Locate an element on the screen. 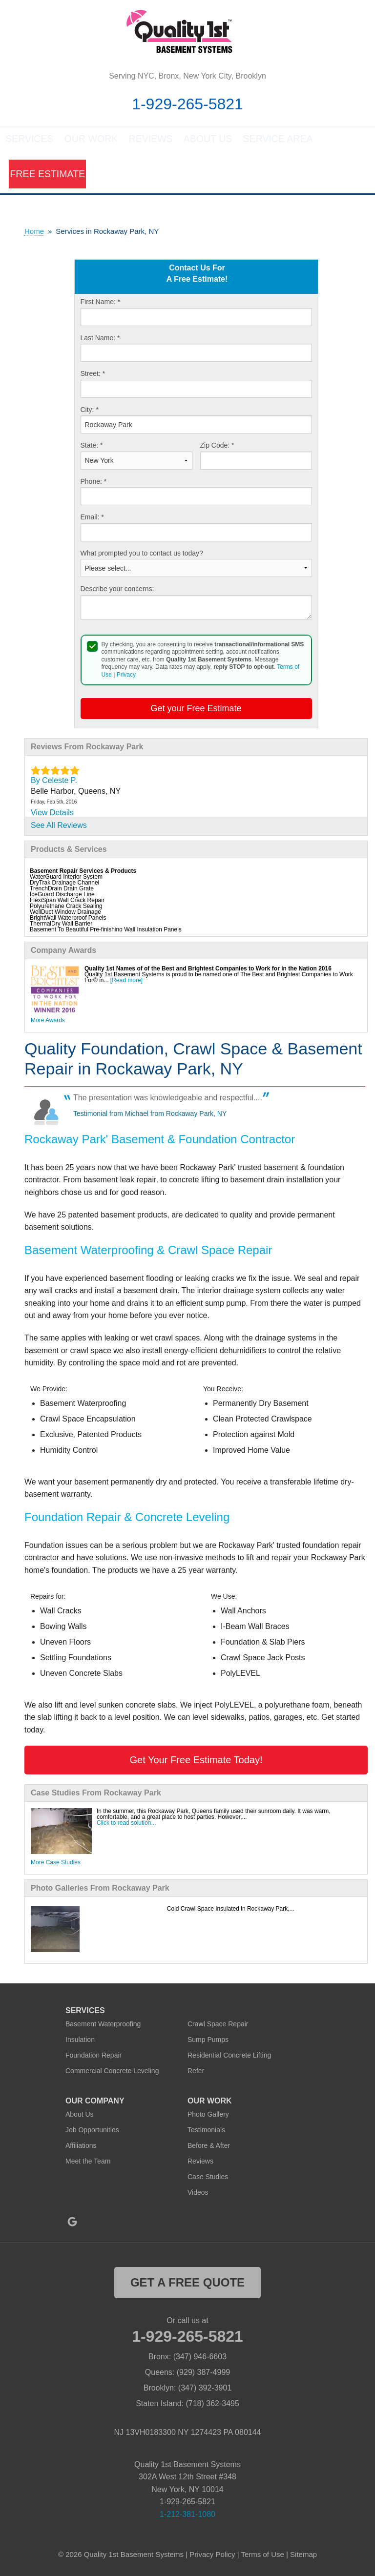  Get Your Free Estimate Today! is located at coordinates (195, 1761).